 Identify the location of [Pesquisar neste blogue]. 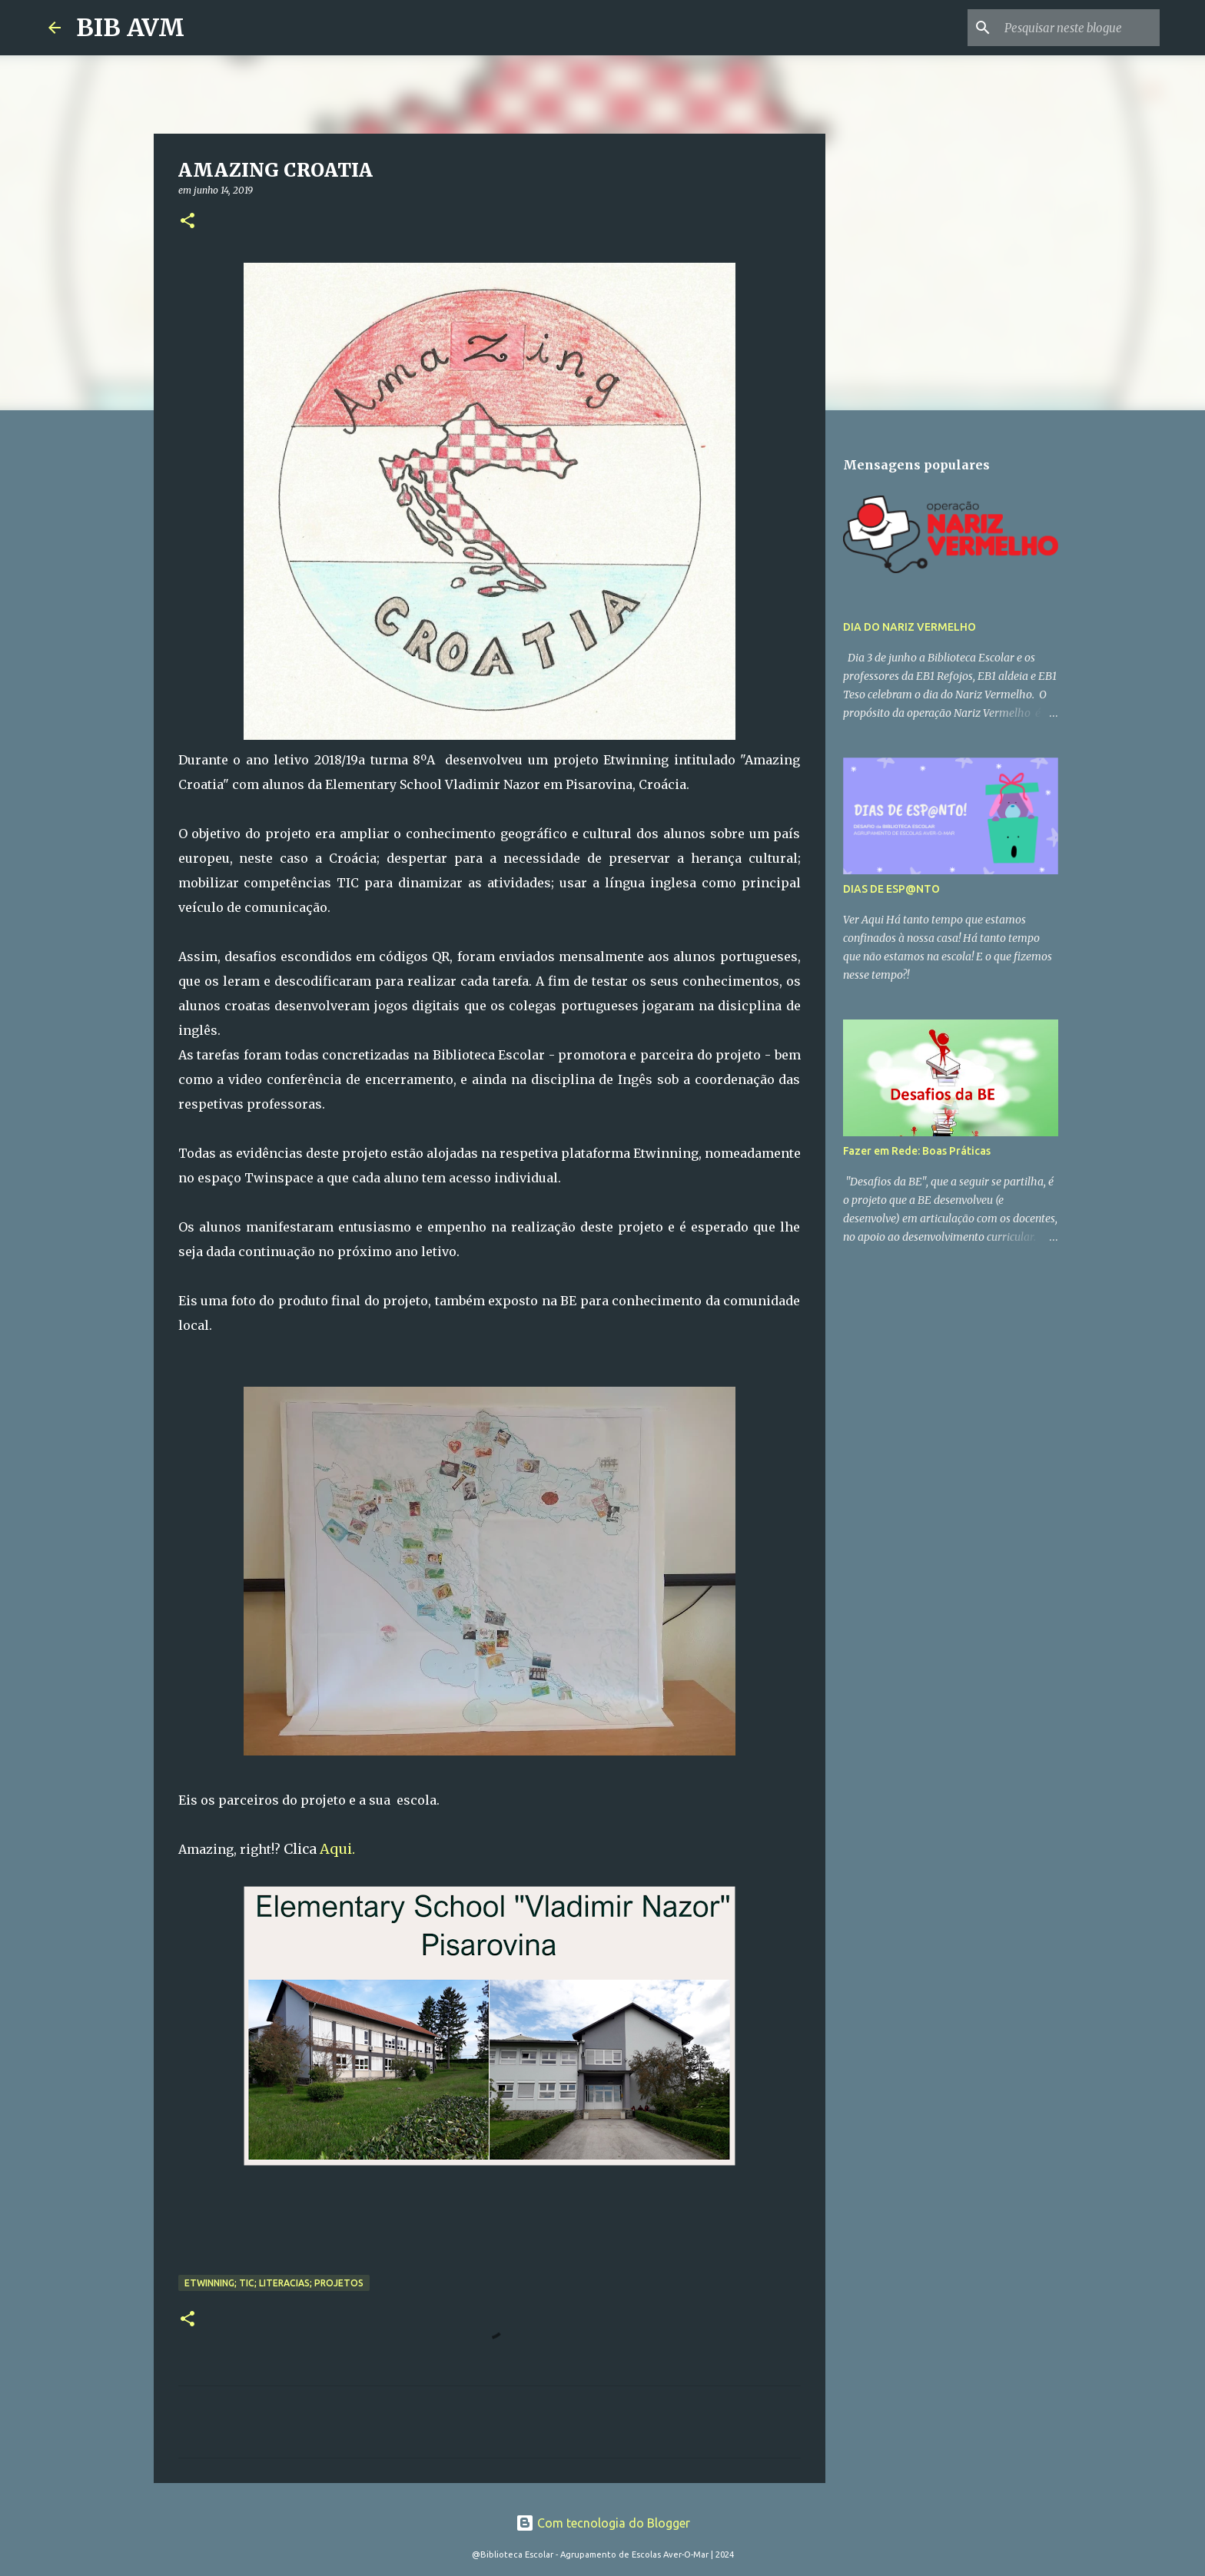
(1079, 27).